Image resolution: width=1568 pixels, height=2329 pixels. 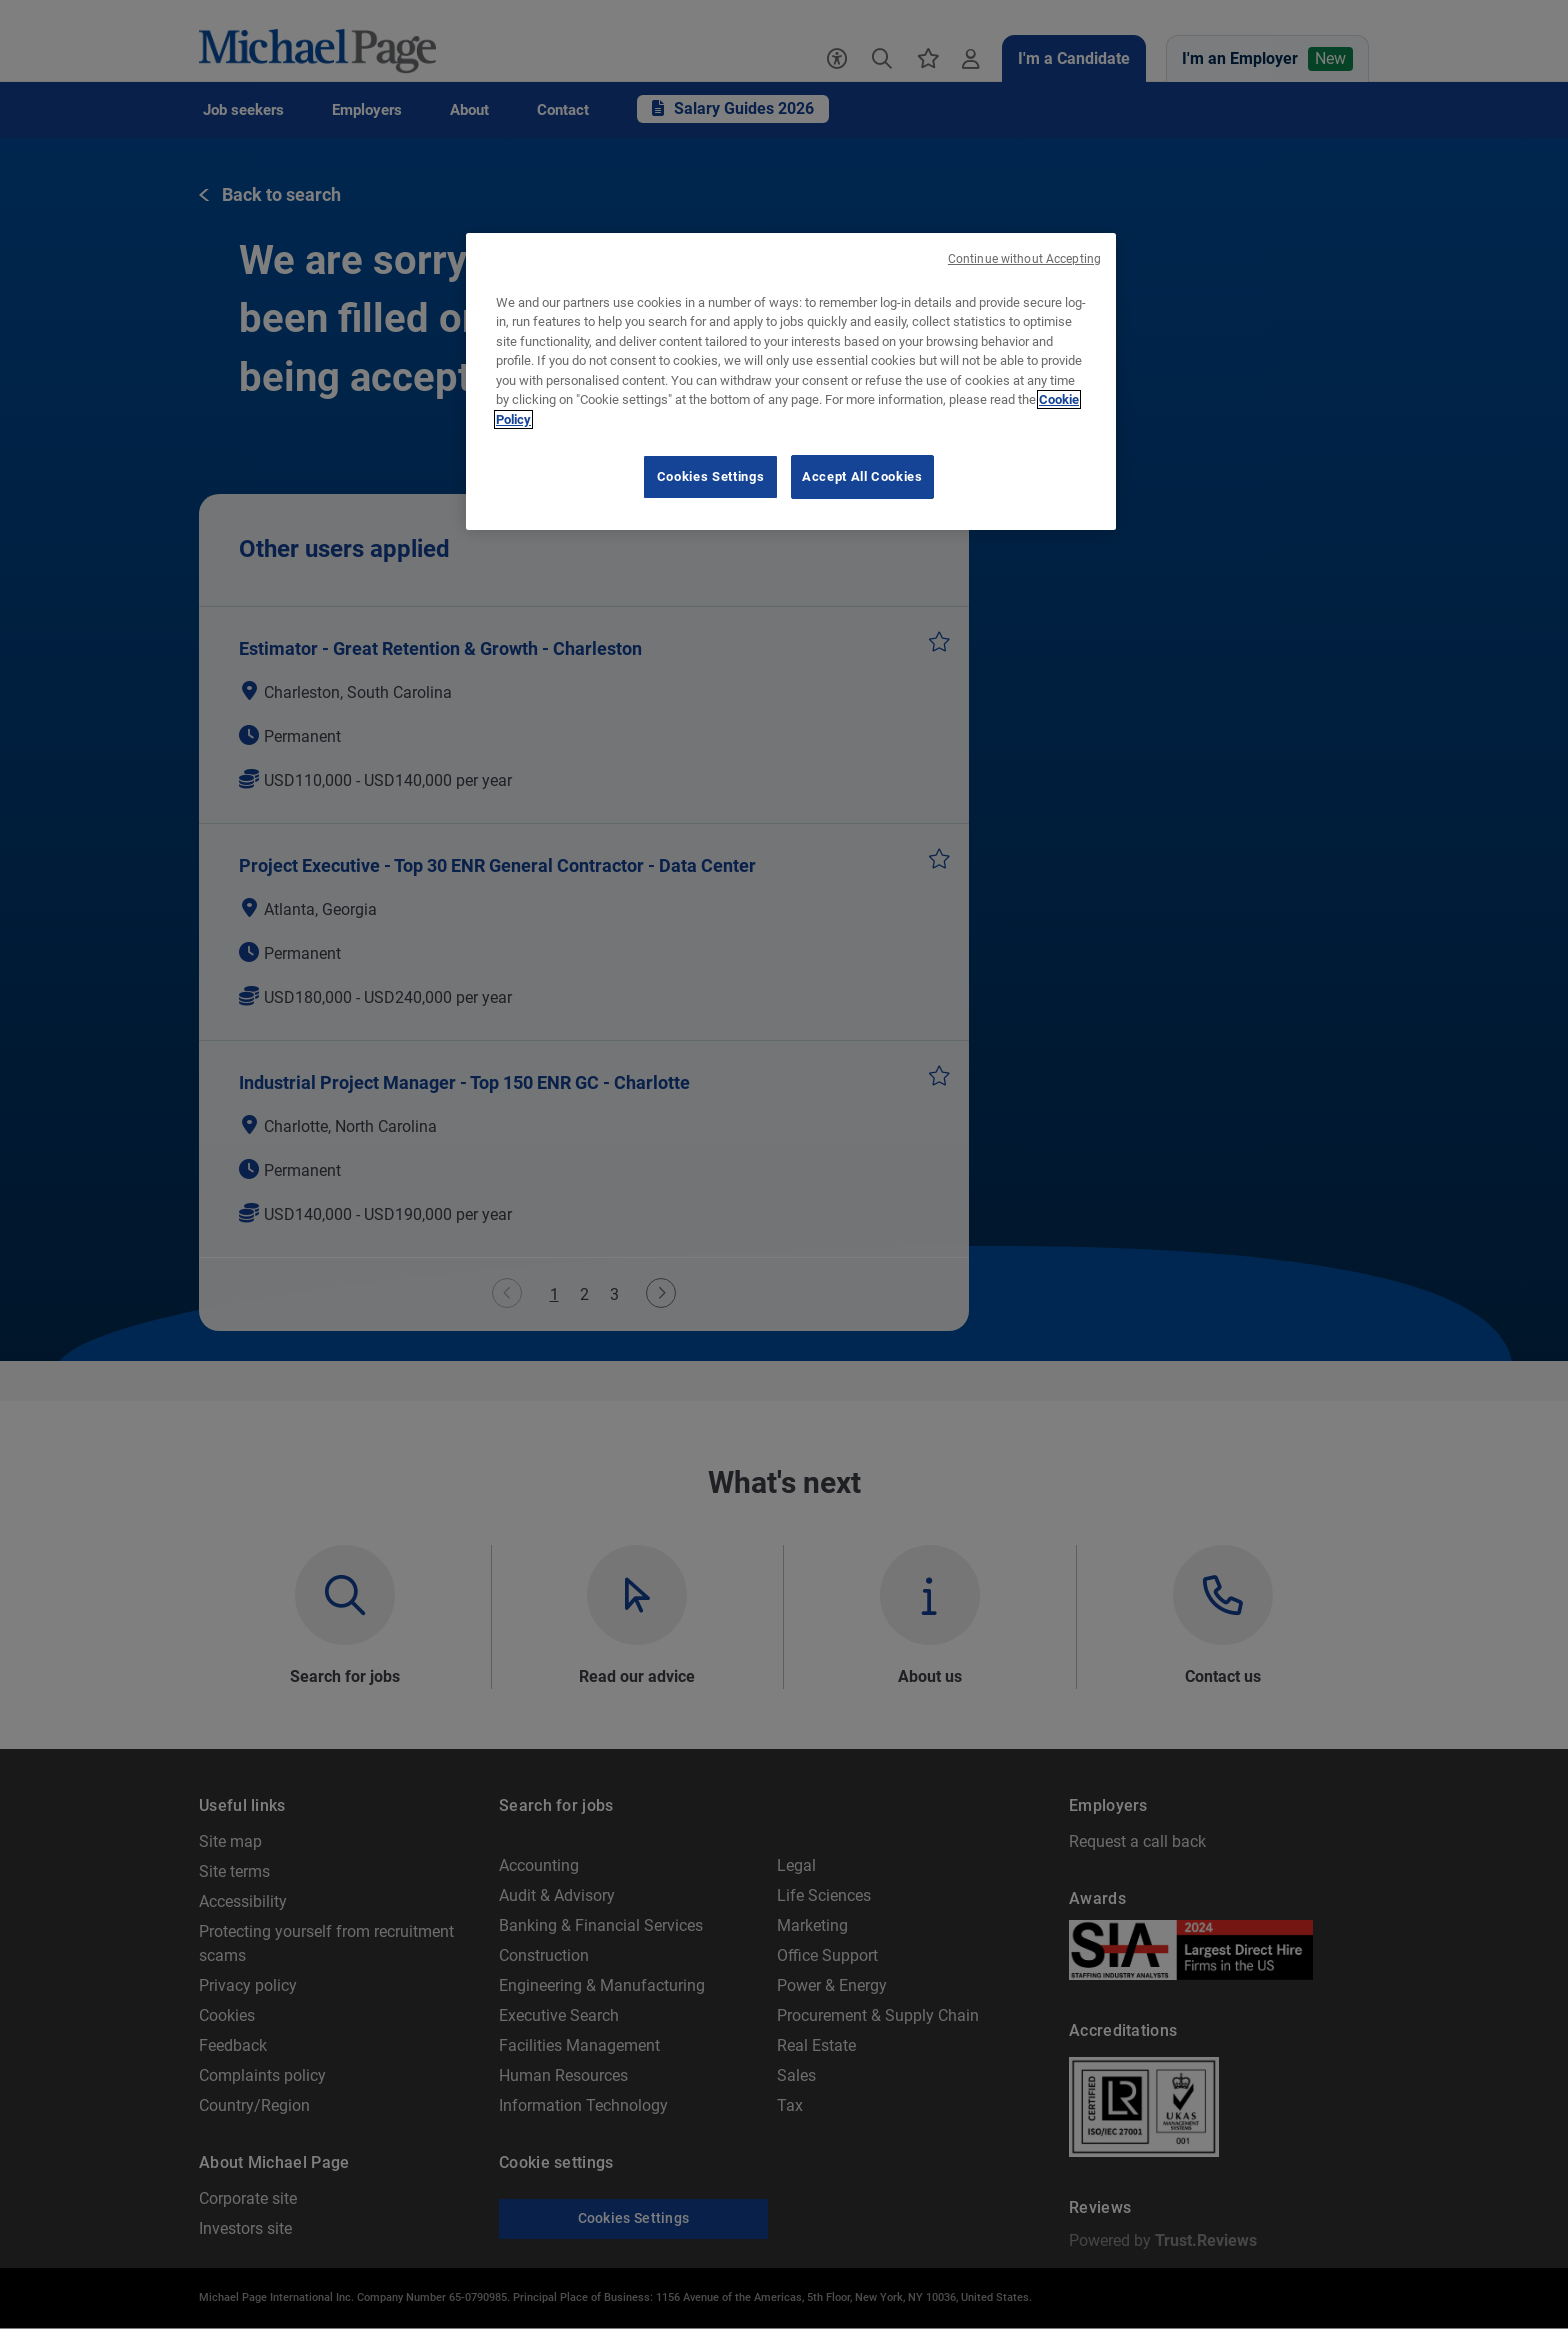 What do you see at coordinates (1024, 259) in the screenshot?
I see `Continue without Accepting` at bounding box center [1024, 259].